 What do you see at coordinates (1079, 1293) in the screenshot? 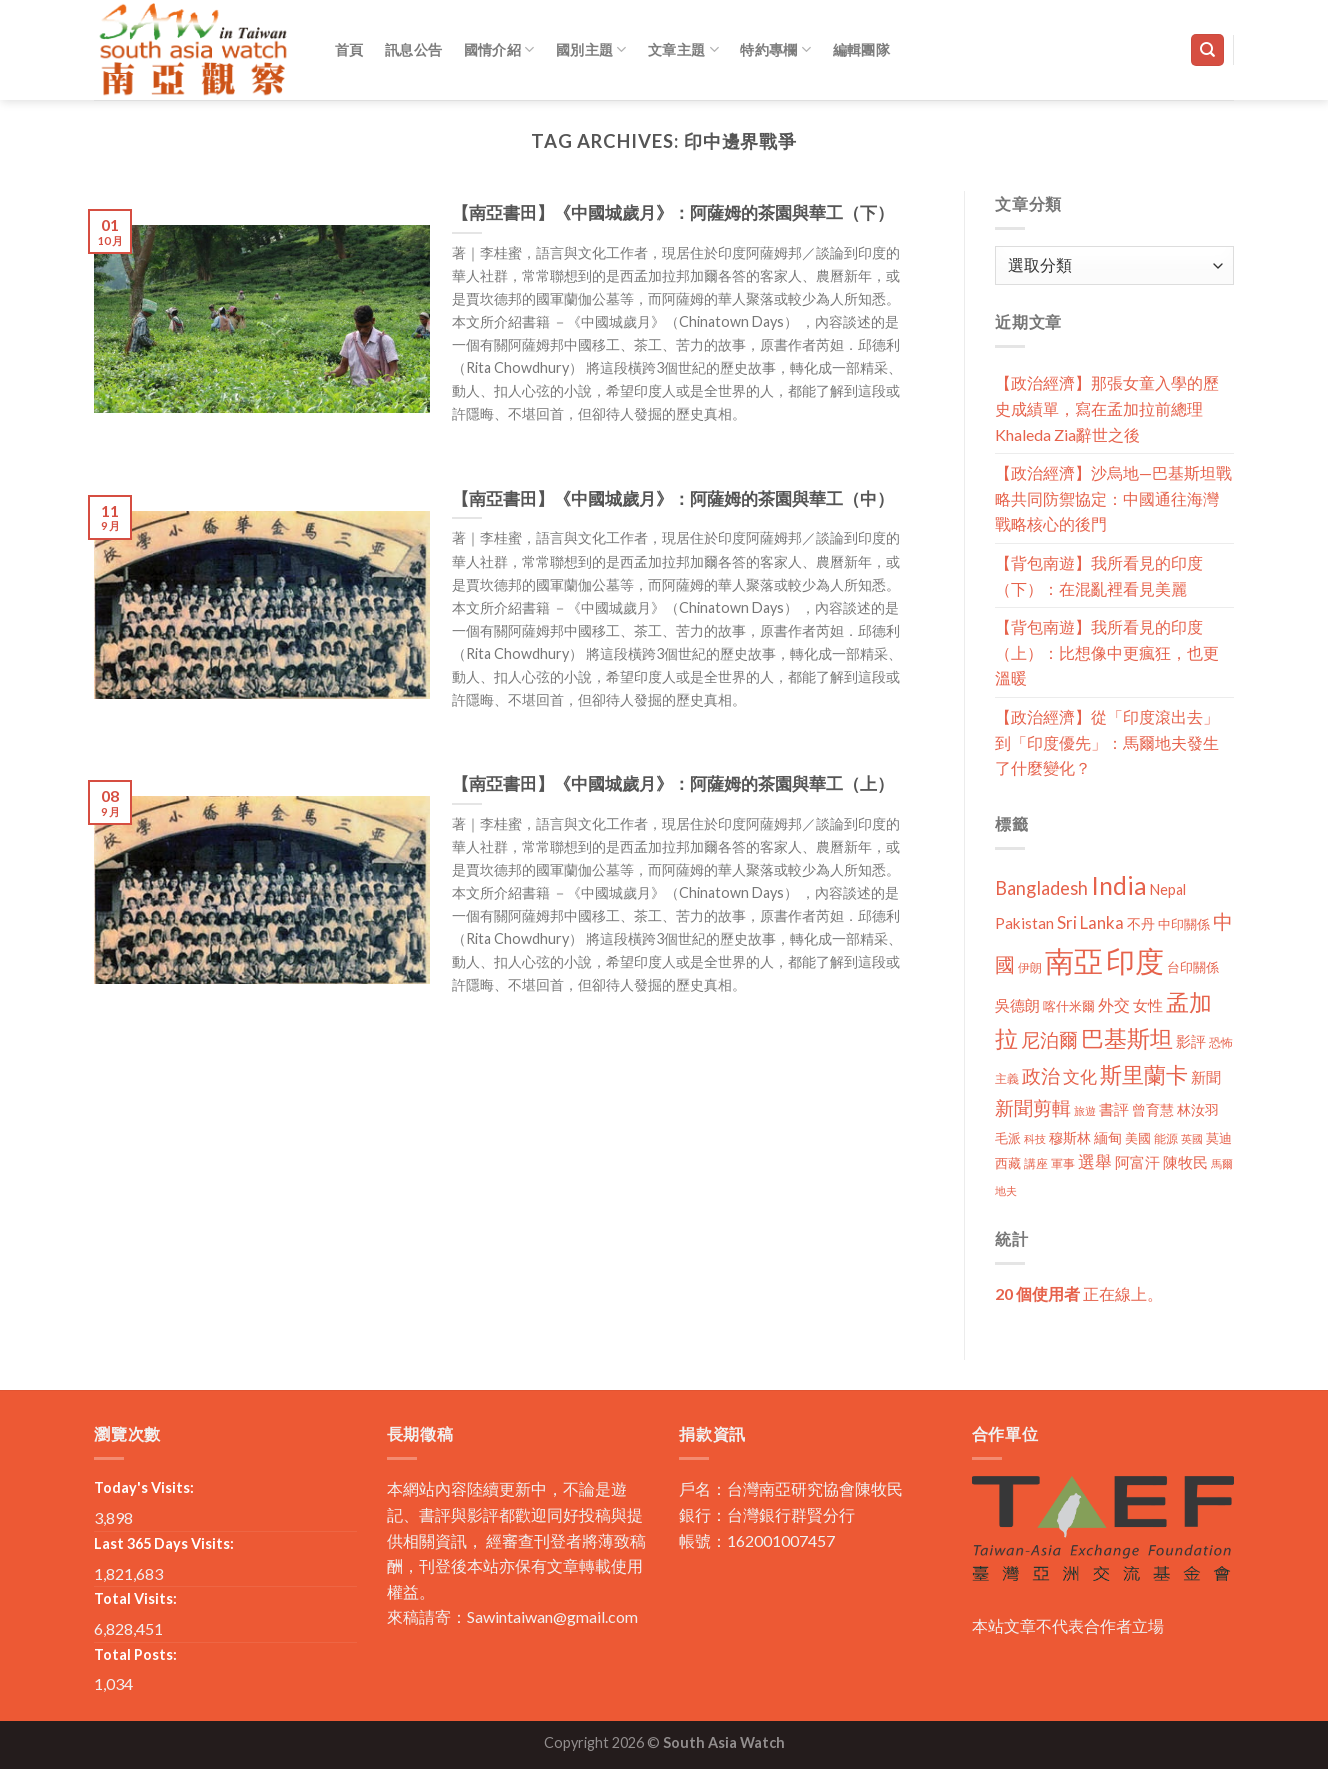
I see `正在線上。` at bounding box center [1079, 1293].